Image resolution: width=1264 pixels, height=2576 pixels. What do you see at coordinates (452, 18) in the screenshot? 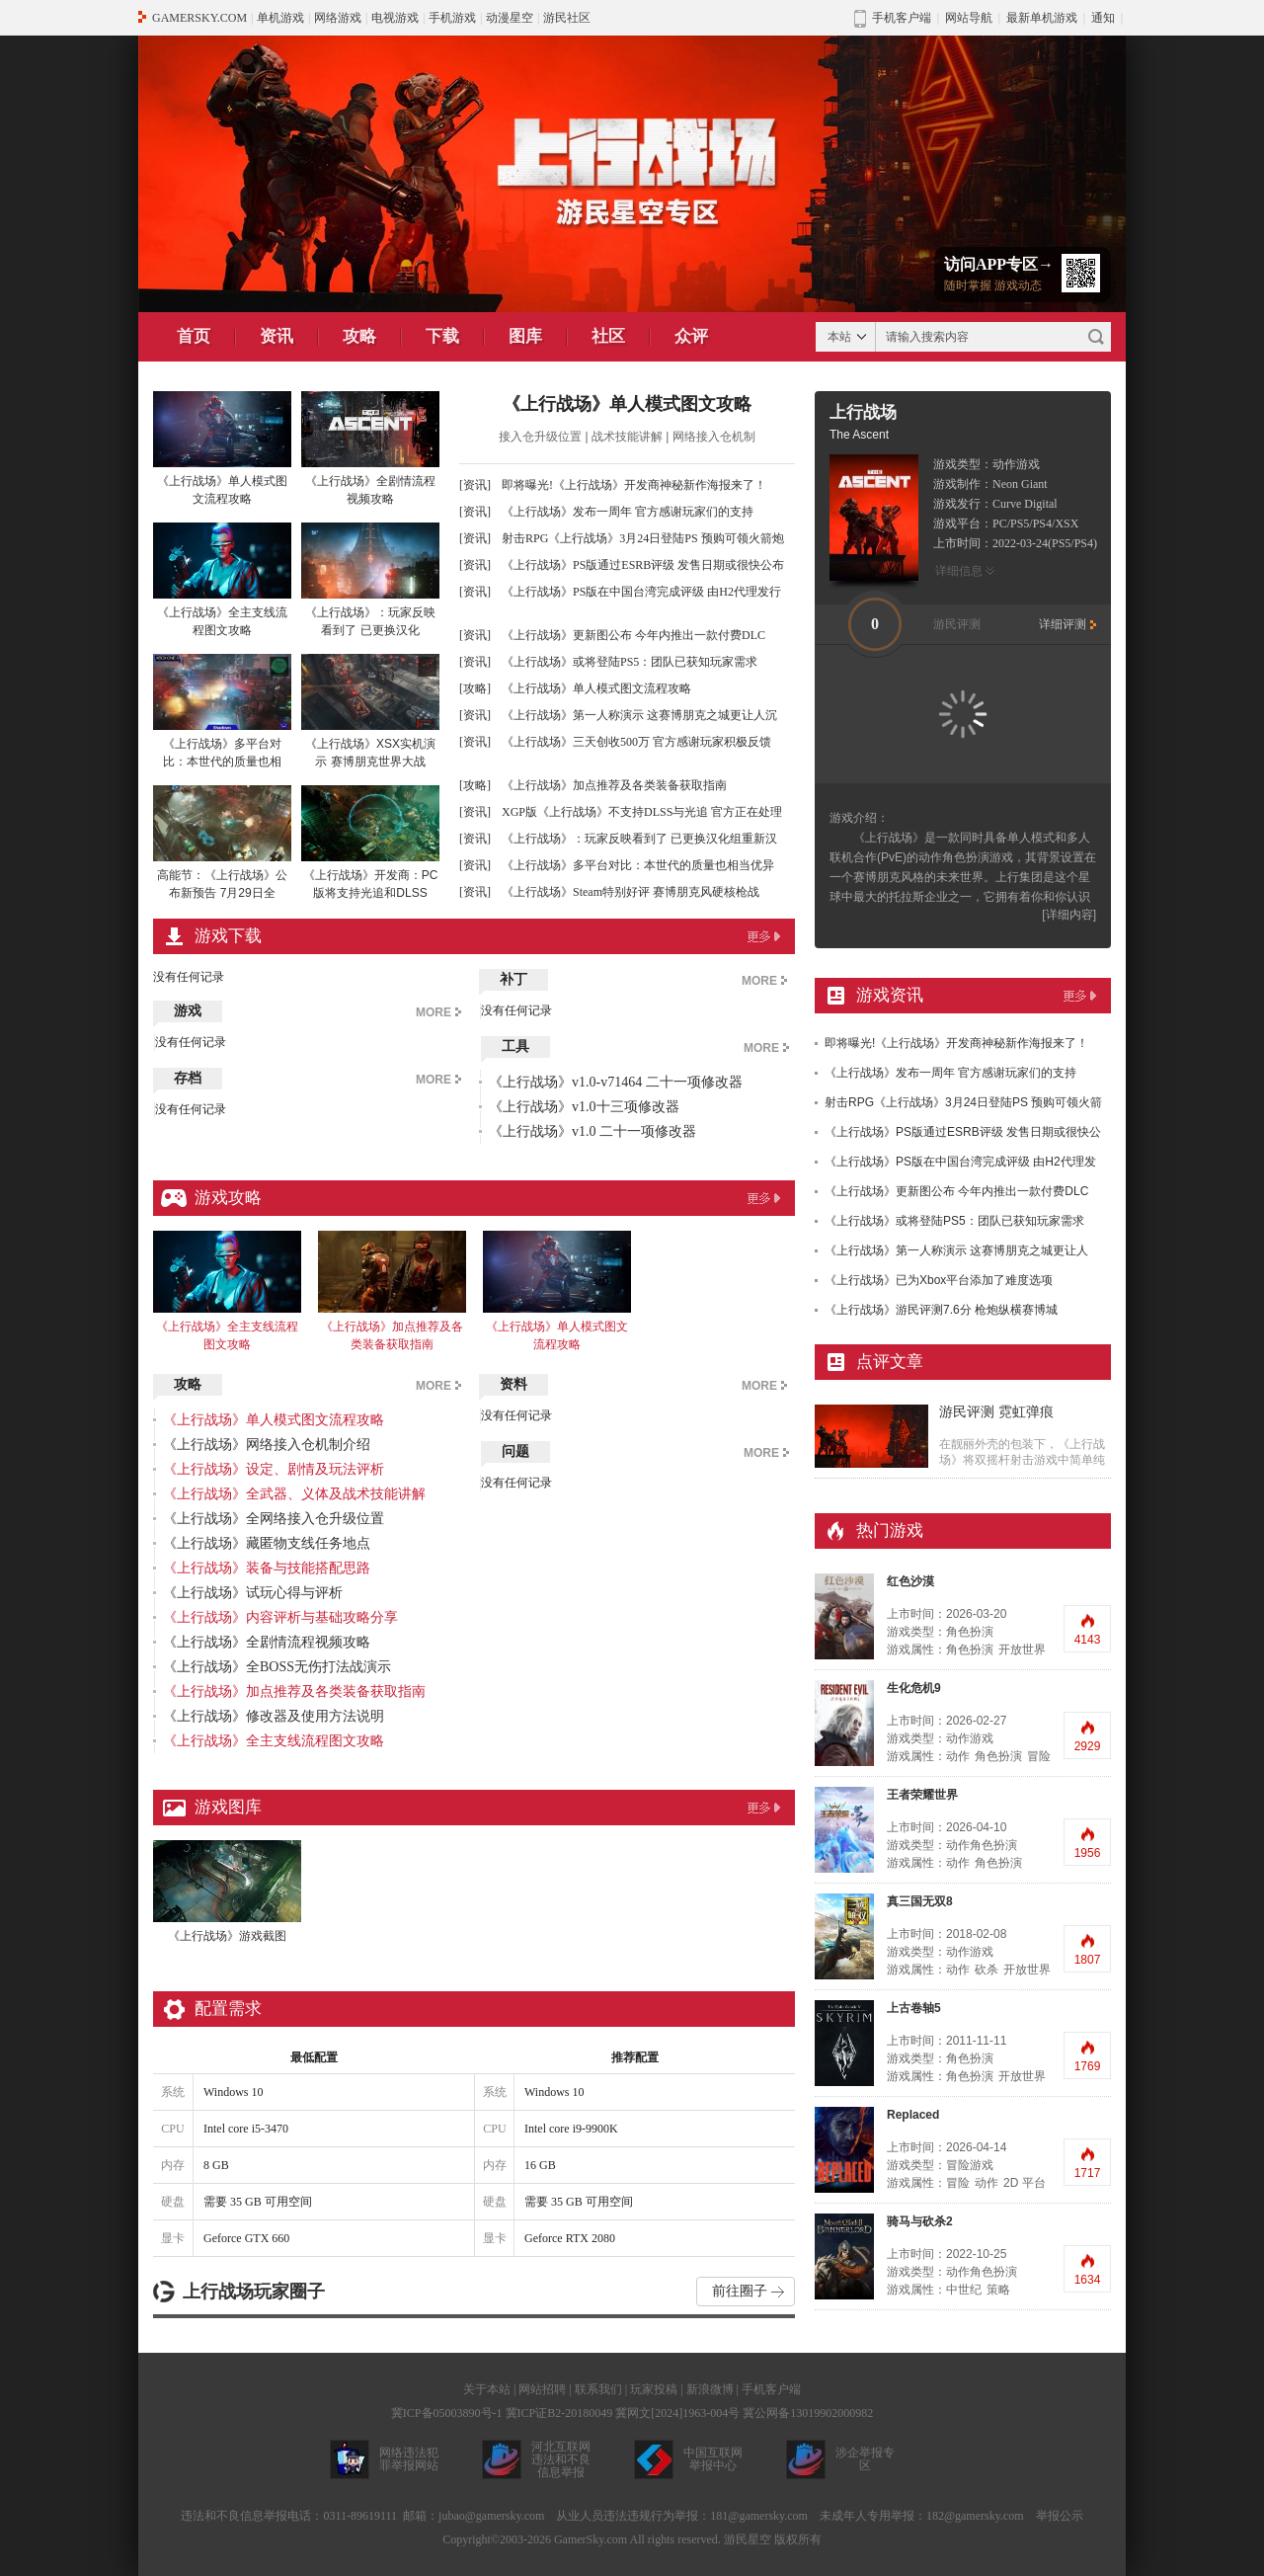
I see `手机游戏` at bounding box center [452, 18].